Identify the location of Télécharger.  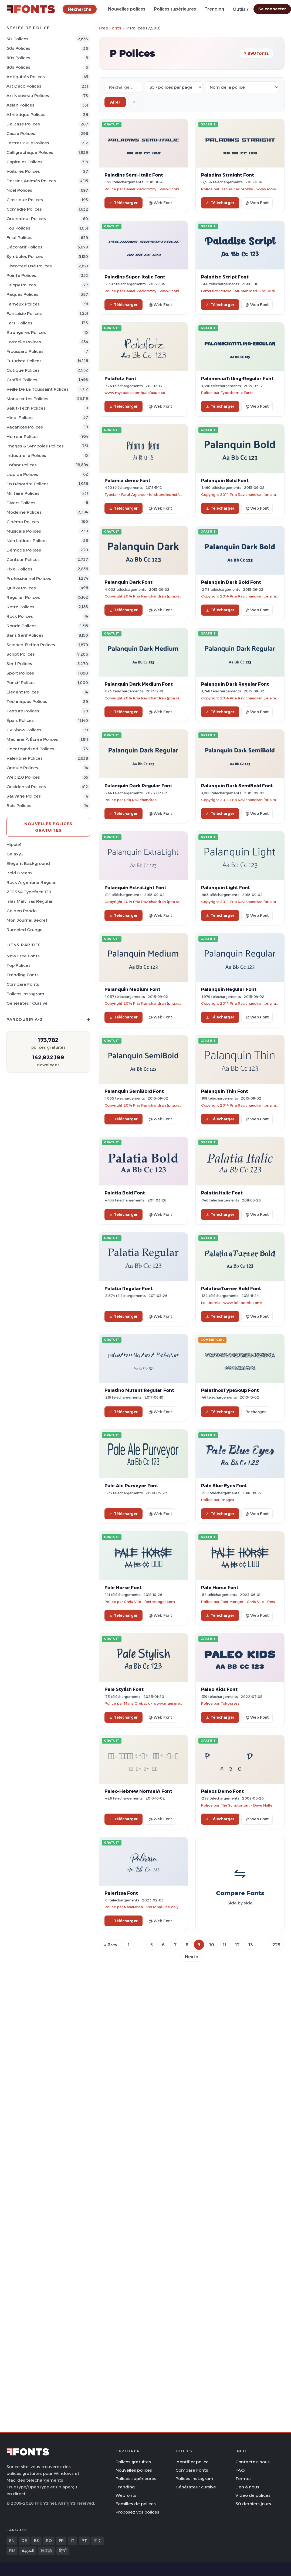
(123, 202).